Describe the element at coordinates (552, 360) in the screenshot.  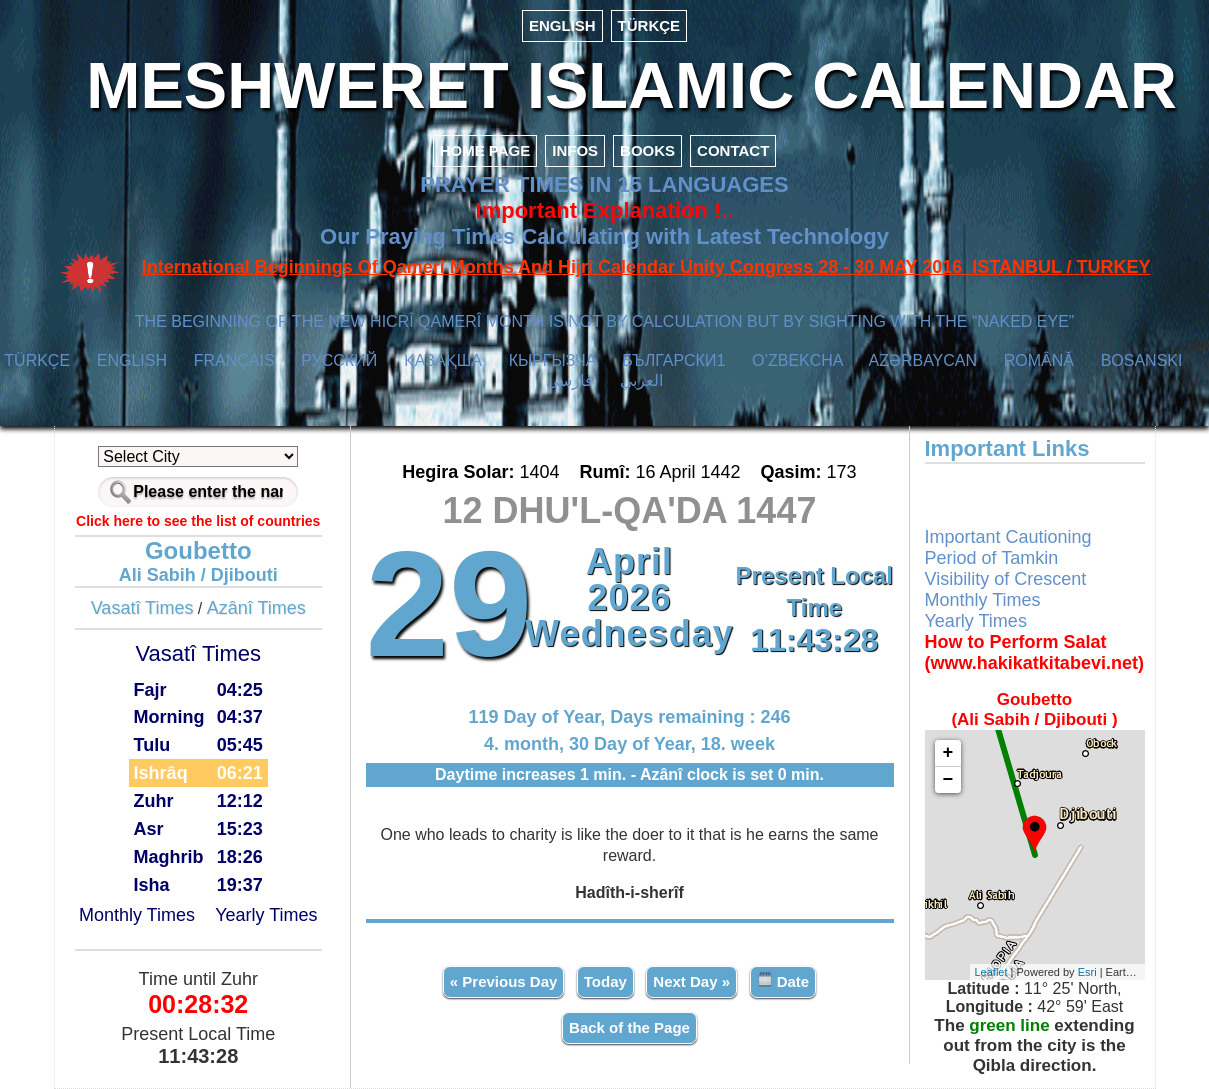
I see `КЫPГЫЗЧA` at that location.